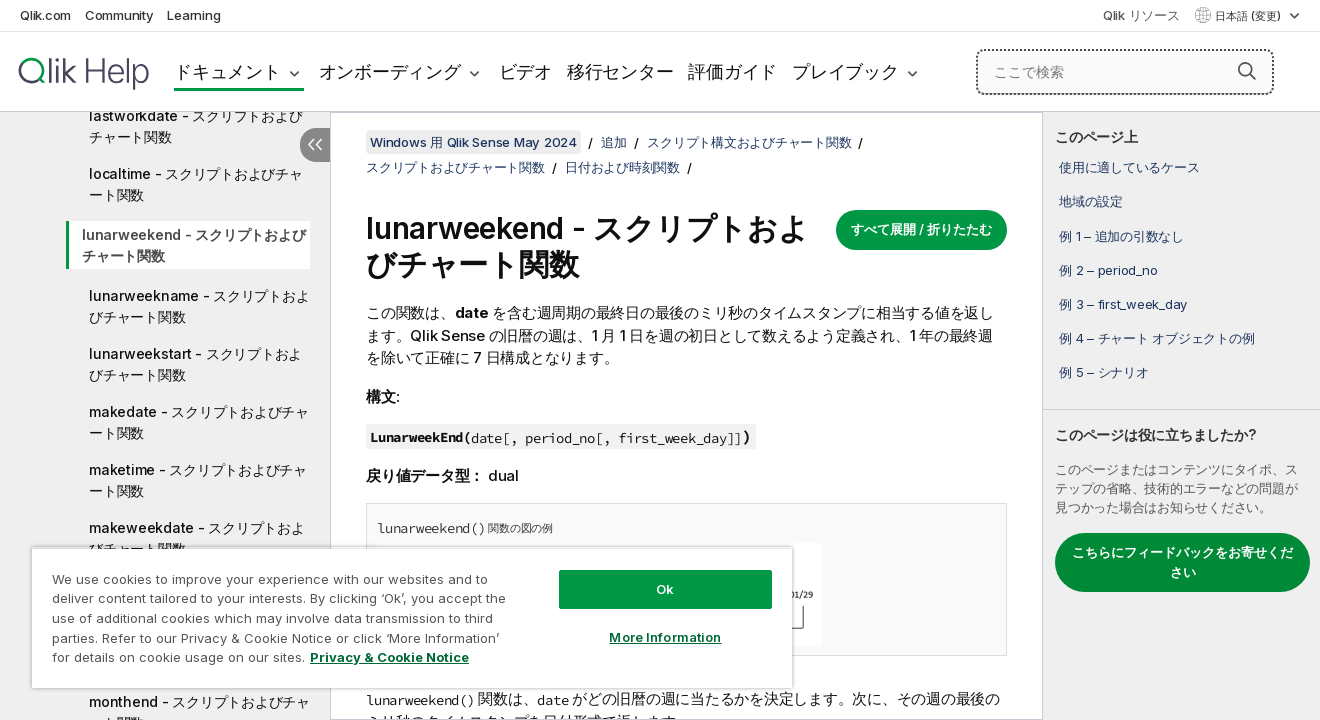  What do you see at coordinates (1249, 16) in the screenshot?
I see `日本語 (変更) [日本語が現在選択されています。(言語メニュー)]` at bounding box center [1249, 16].